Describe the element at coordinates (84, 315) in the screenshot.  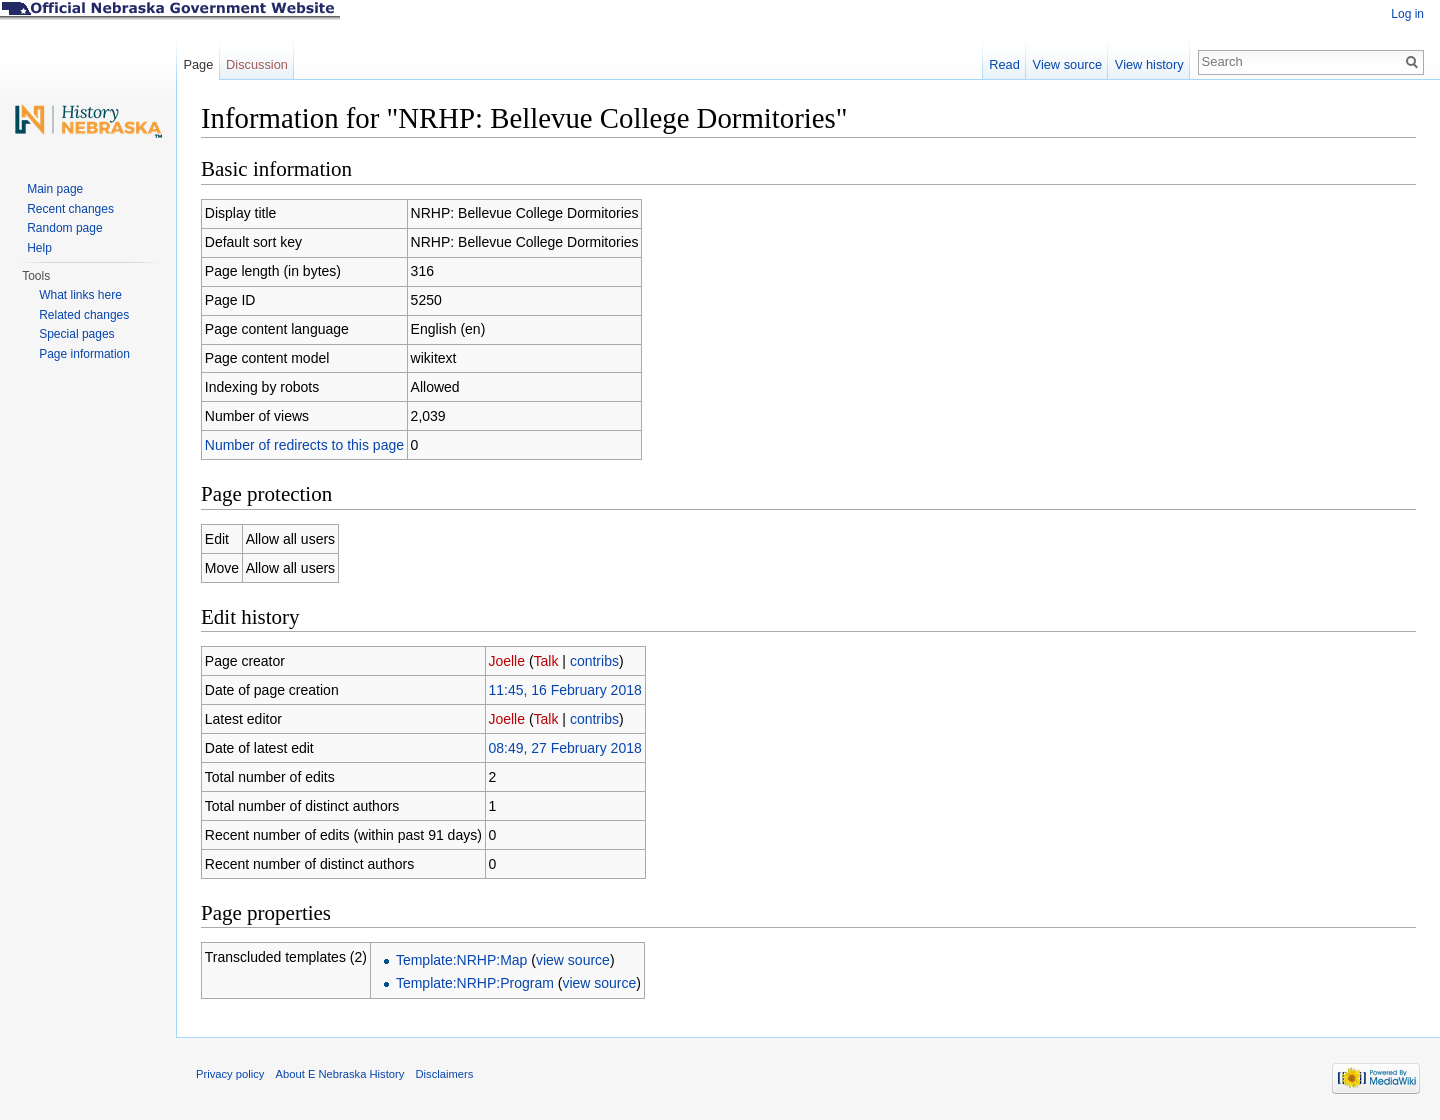
I see `Related changes` at that location.